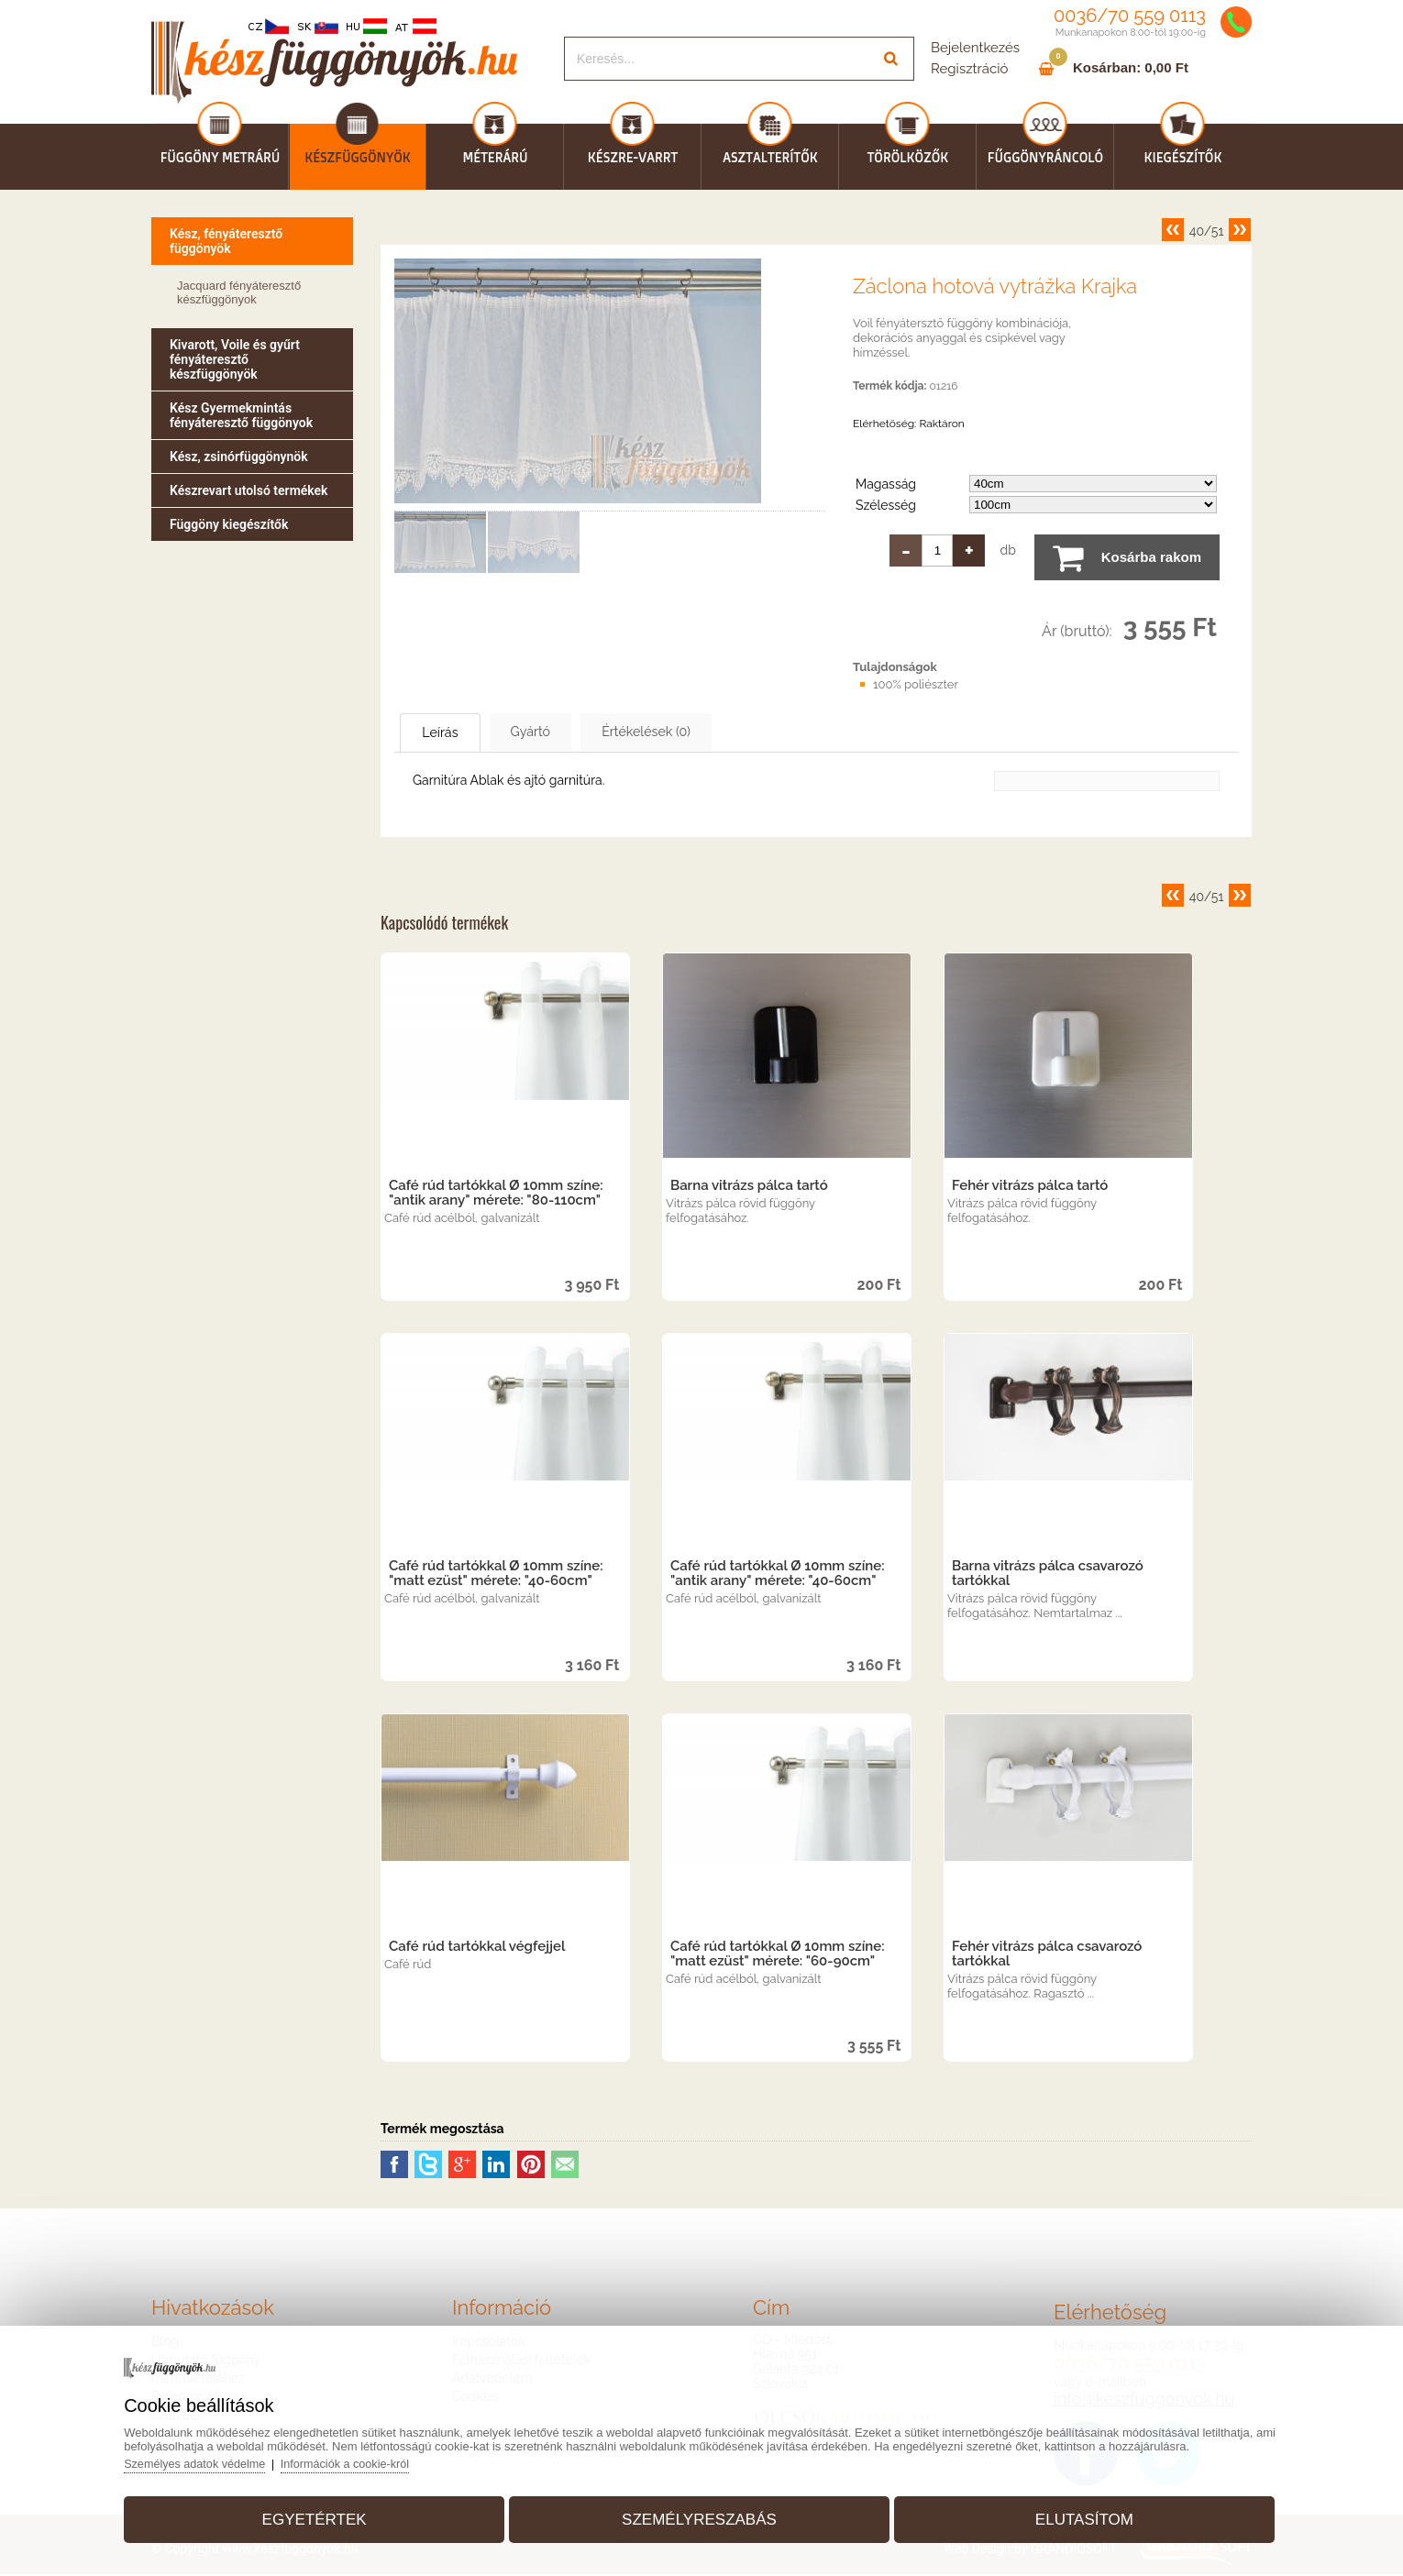 The width and height of the screenshot is (1403, 2576). What do you see at coordinates (1047, 1575) in the screenshot?
I see `Barna vitrázs pálca csavarozó tartókkal` at bounding box center [1047, 1575].